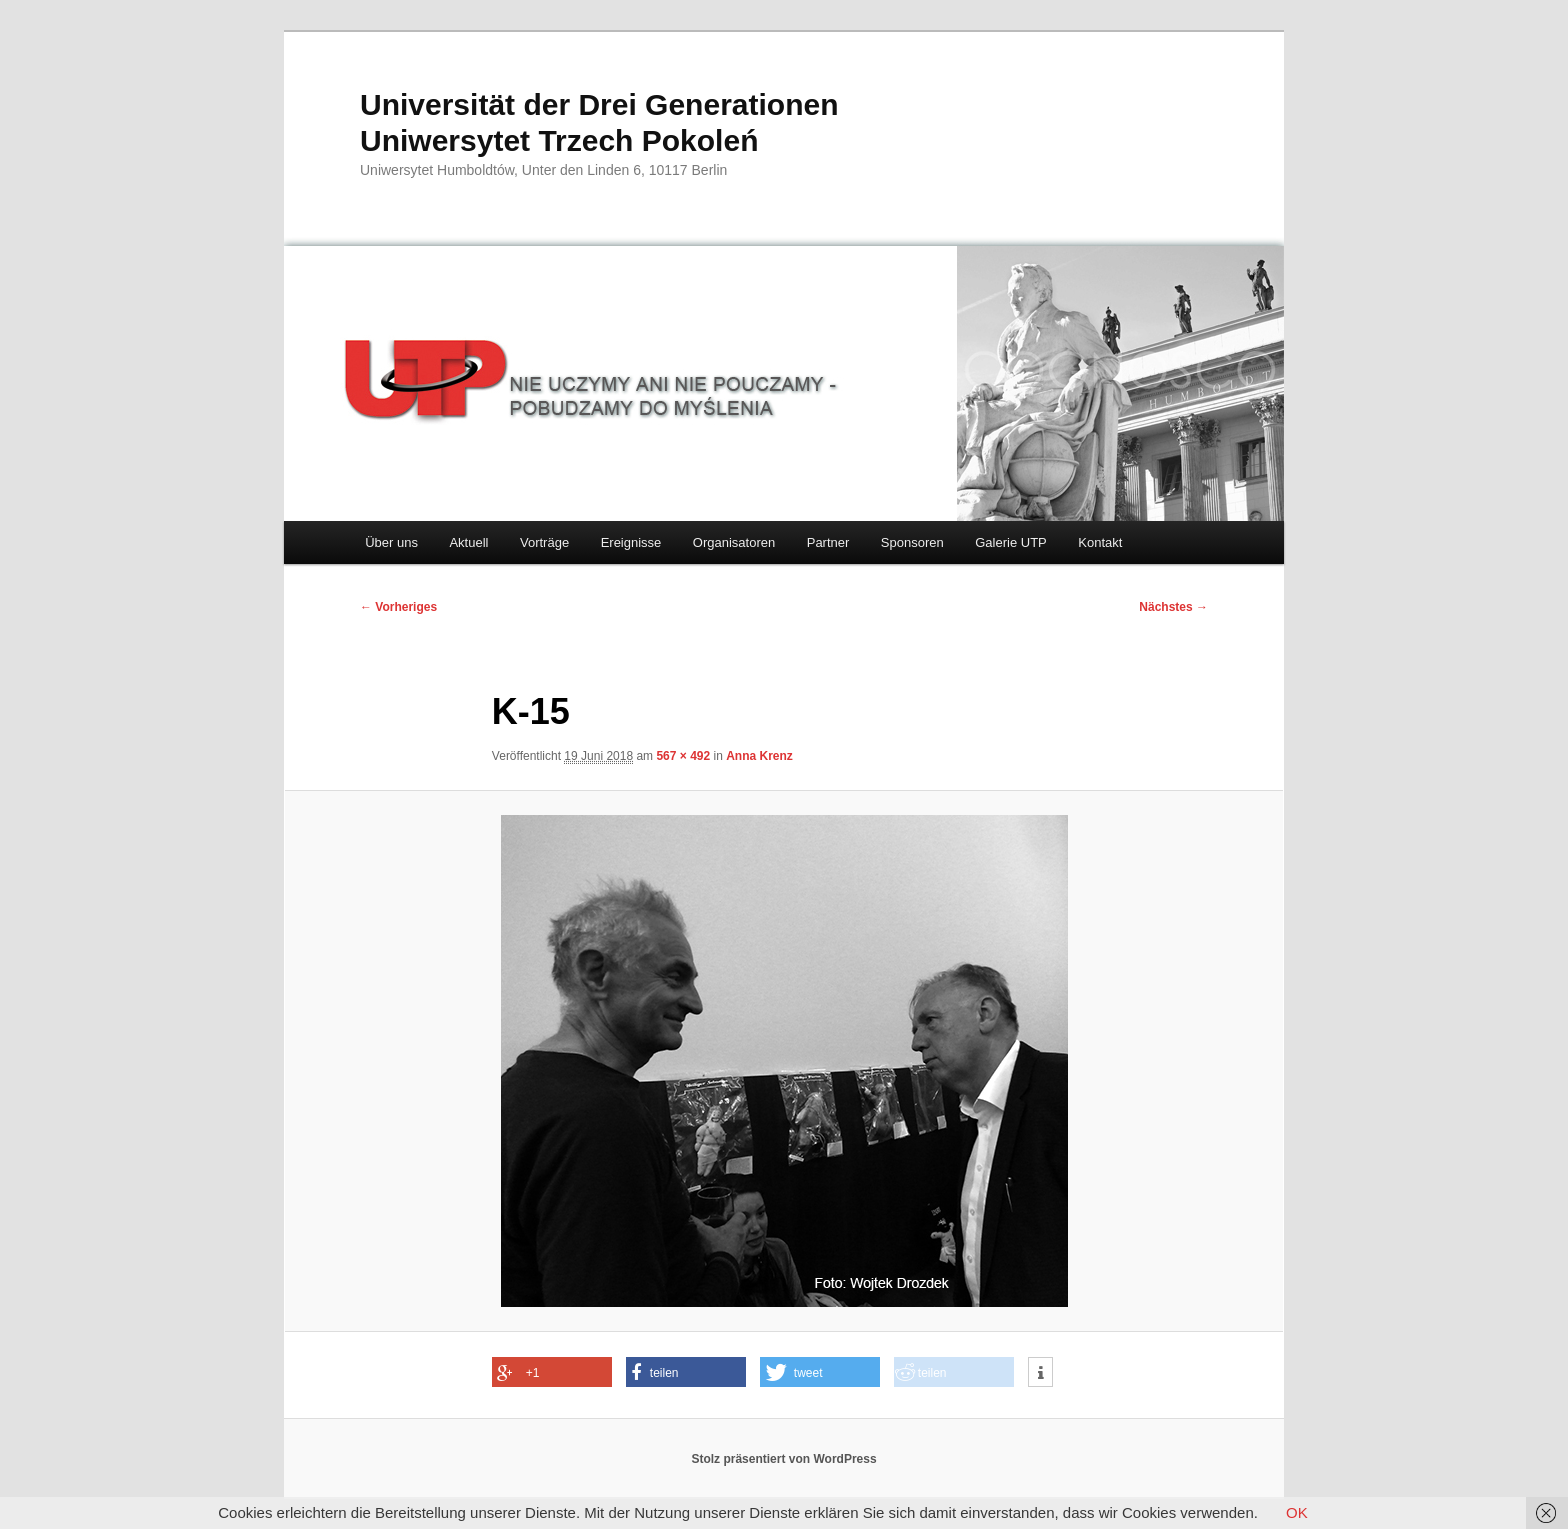 The width and height of the screenshot is (1568, 1529). I want to click on Galerie UTP, so click(1011, 542).